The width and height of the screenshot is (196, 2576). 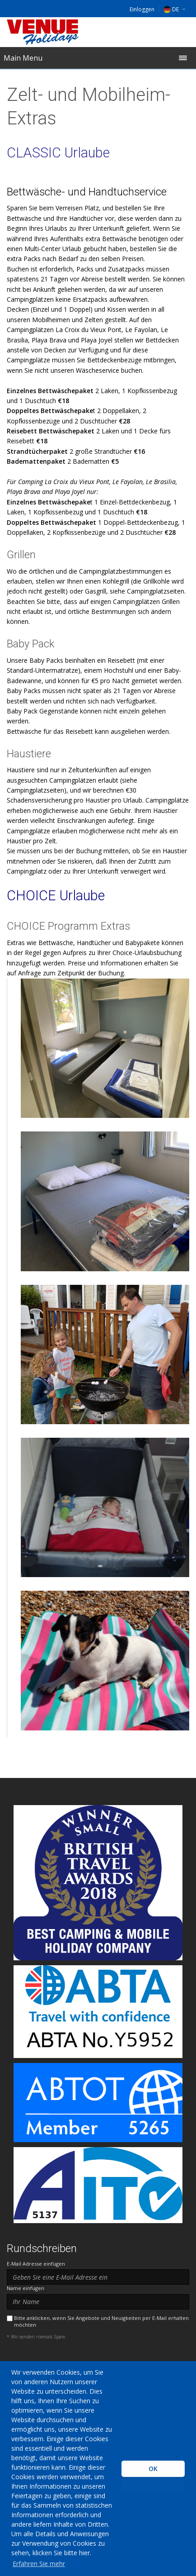 What do you see at coordinates (153, 2468) in the screenshot?
I see `OK [button]` at bounding box center [153, 2468].